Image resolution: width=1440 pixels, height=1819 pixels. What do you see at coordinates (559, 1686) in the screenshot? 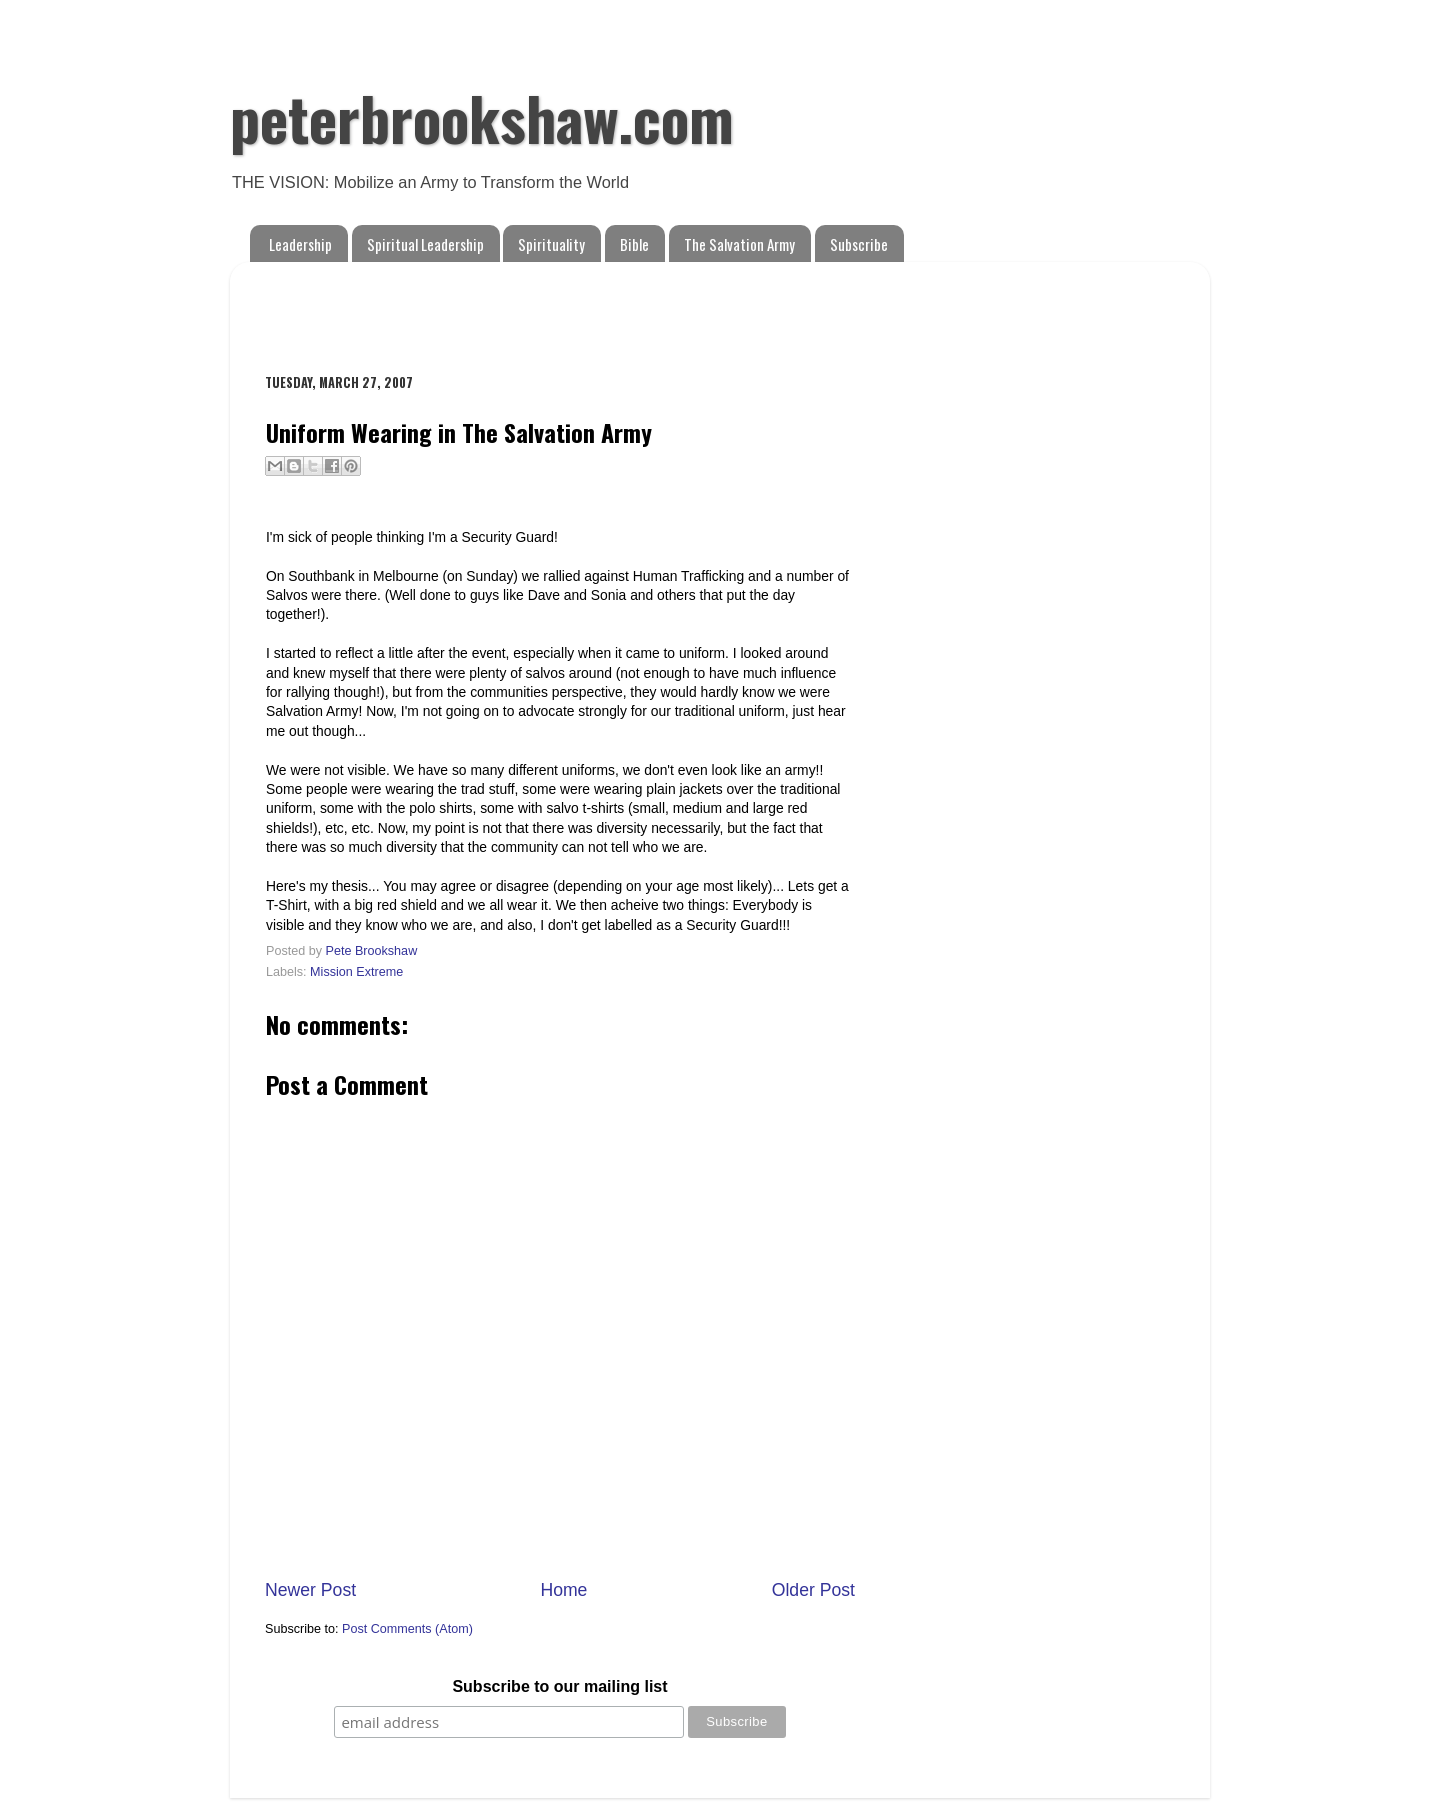
I see `Subscribe to our mailing list` at bounding box center [559, 1686].